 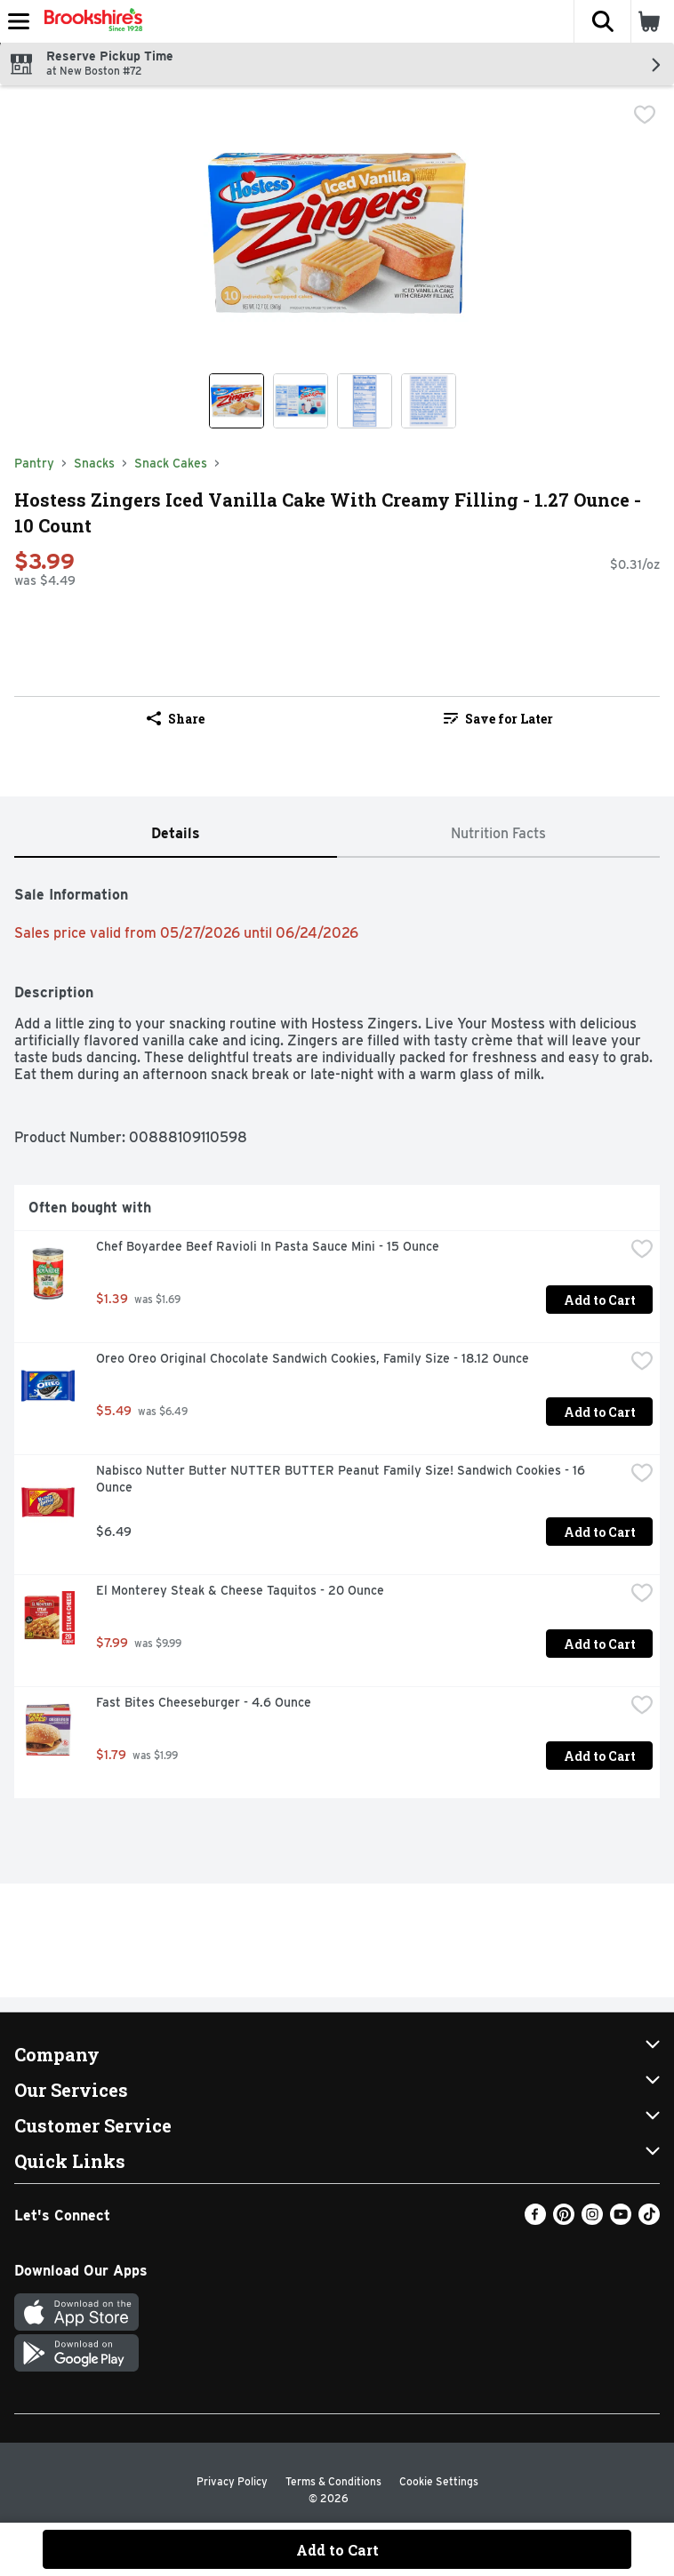 I want to click on [link], so click(x=498, y=718).